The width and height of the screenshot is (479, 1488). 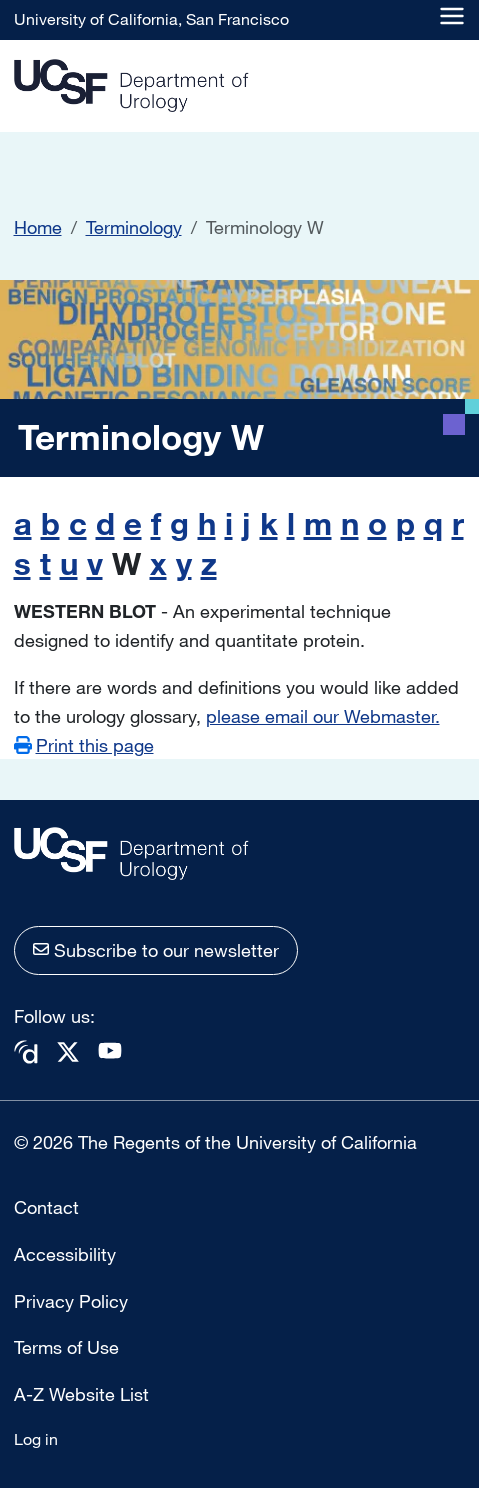 What do you see at coordinates (36, 1439) in the screenshot?
I see `Log in` at bounding box center [36, 1439].